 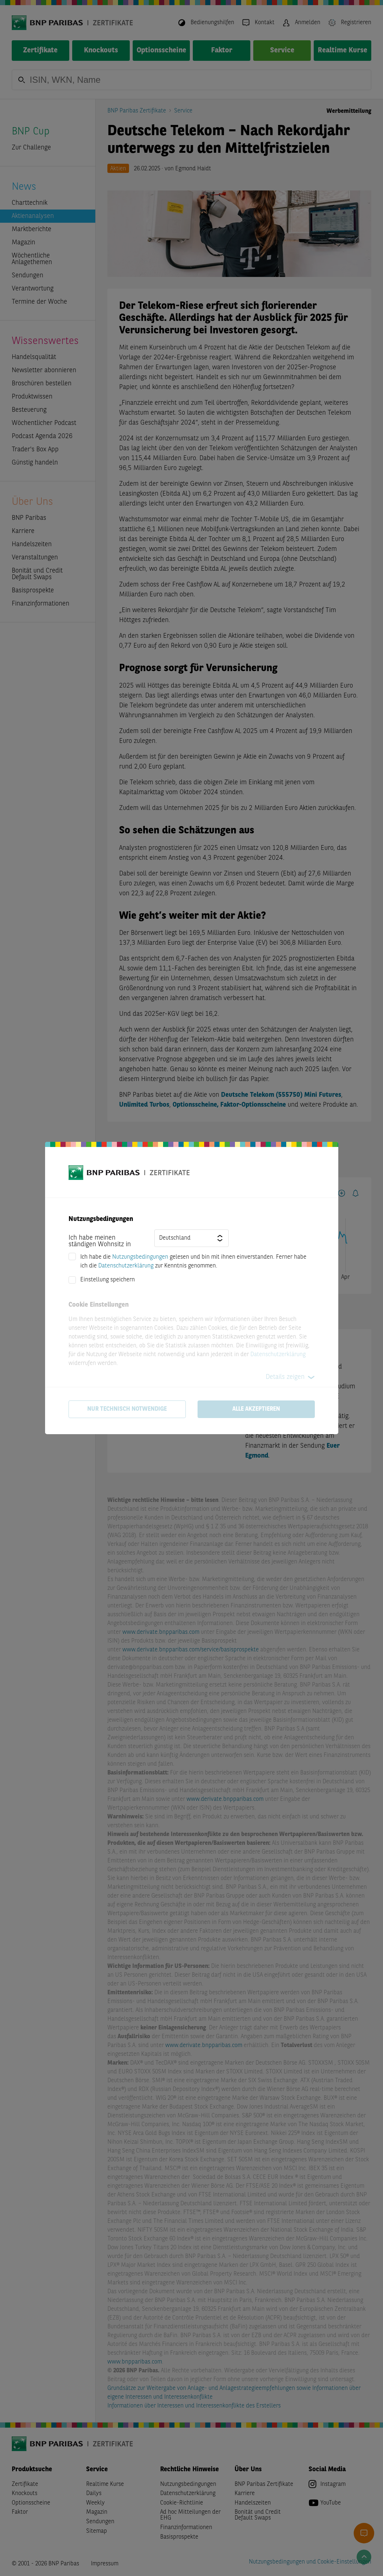 I want to click on Datenschutzerklärung, so click(x=126, y=1266).